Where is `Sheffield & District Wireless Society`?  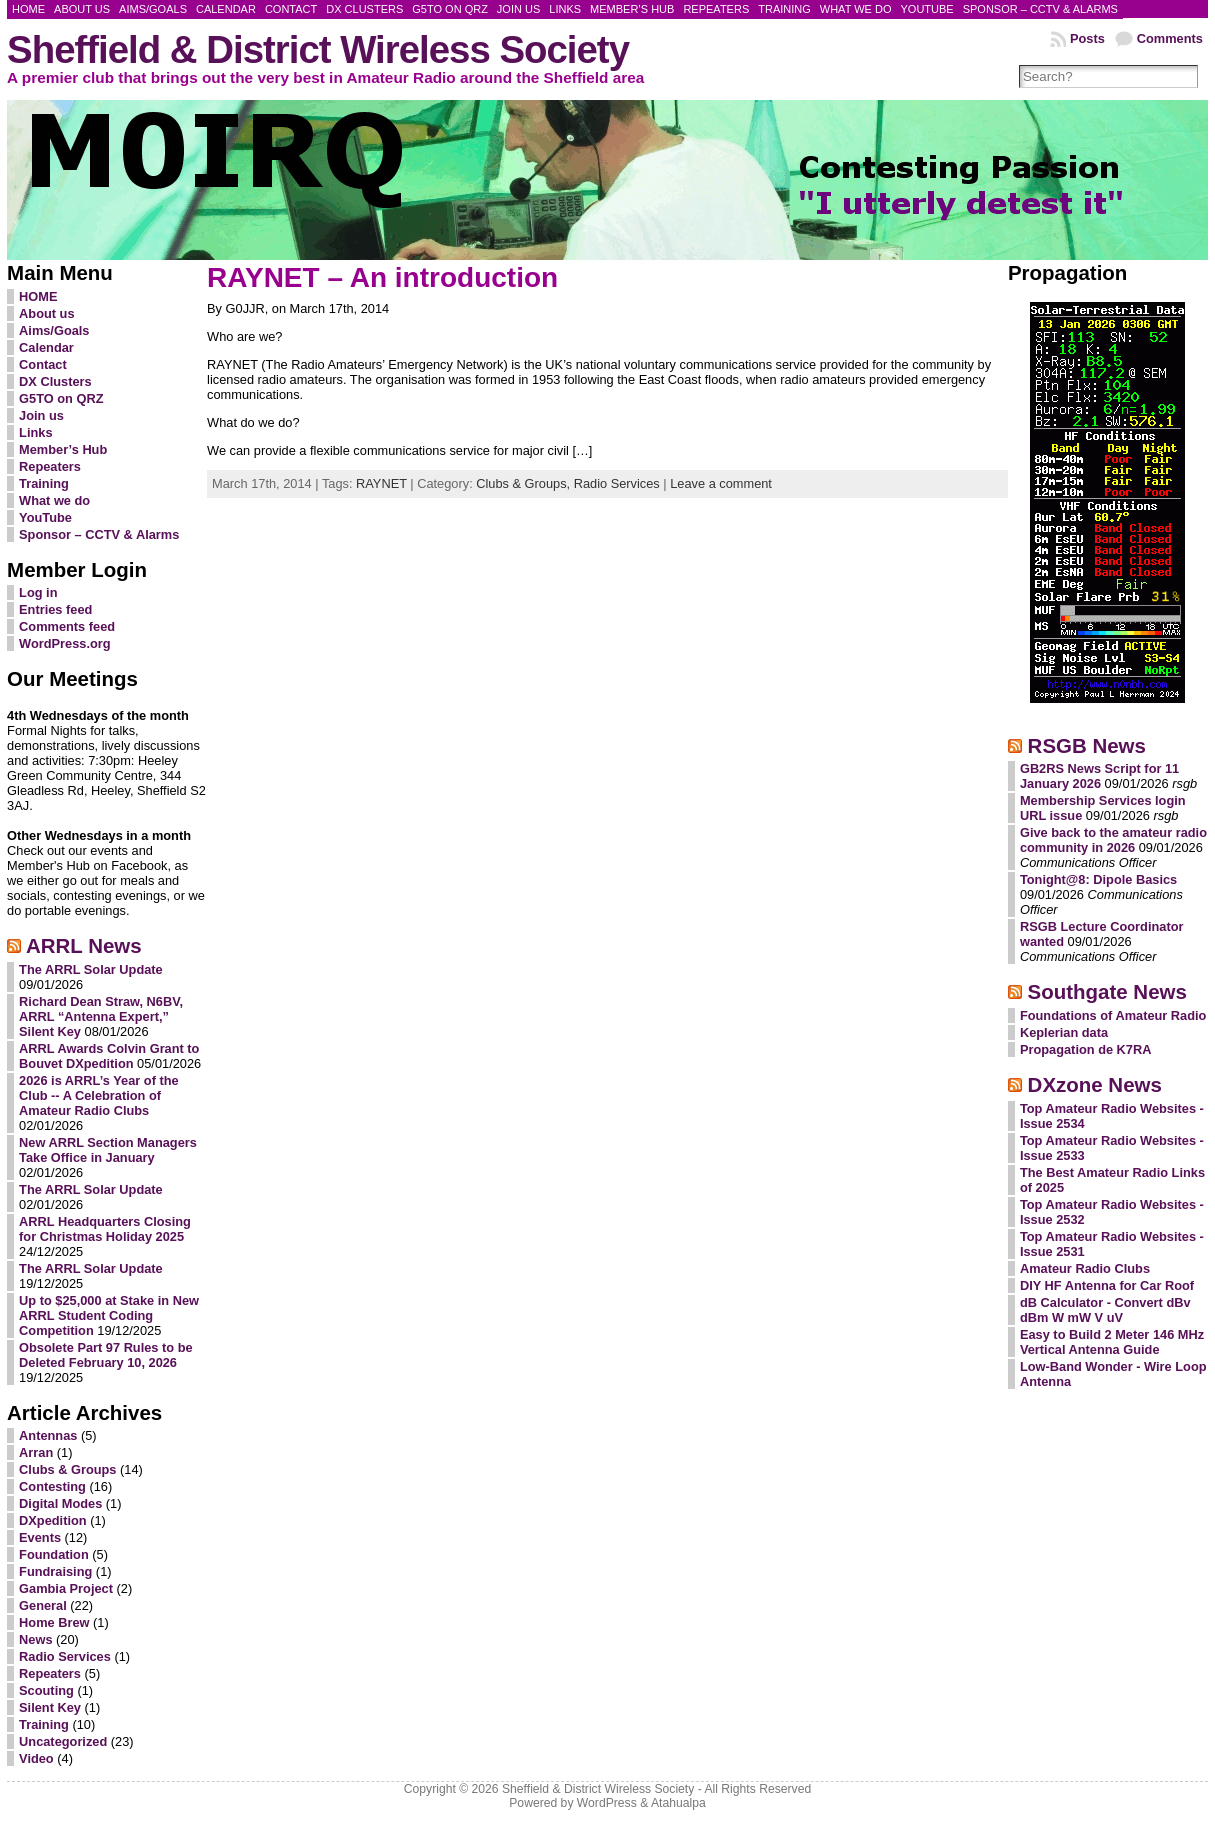 Sheffield & District Wireless Society is located at coordinates (318, 49).